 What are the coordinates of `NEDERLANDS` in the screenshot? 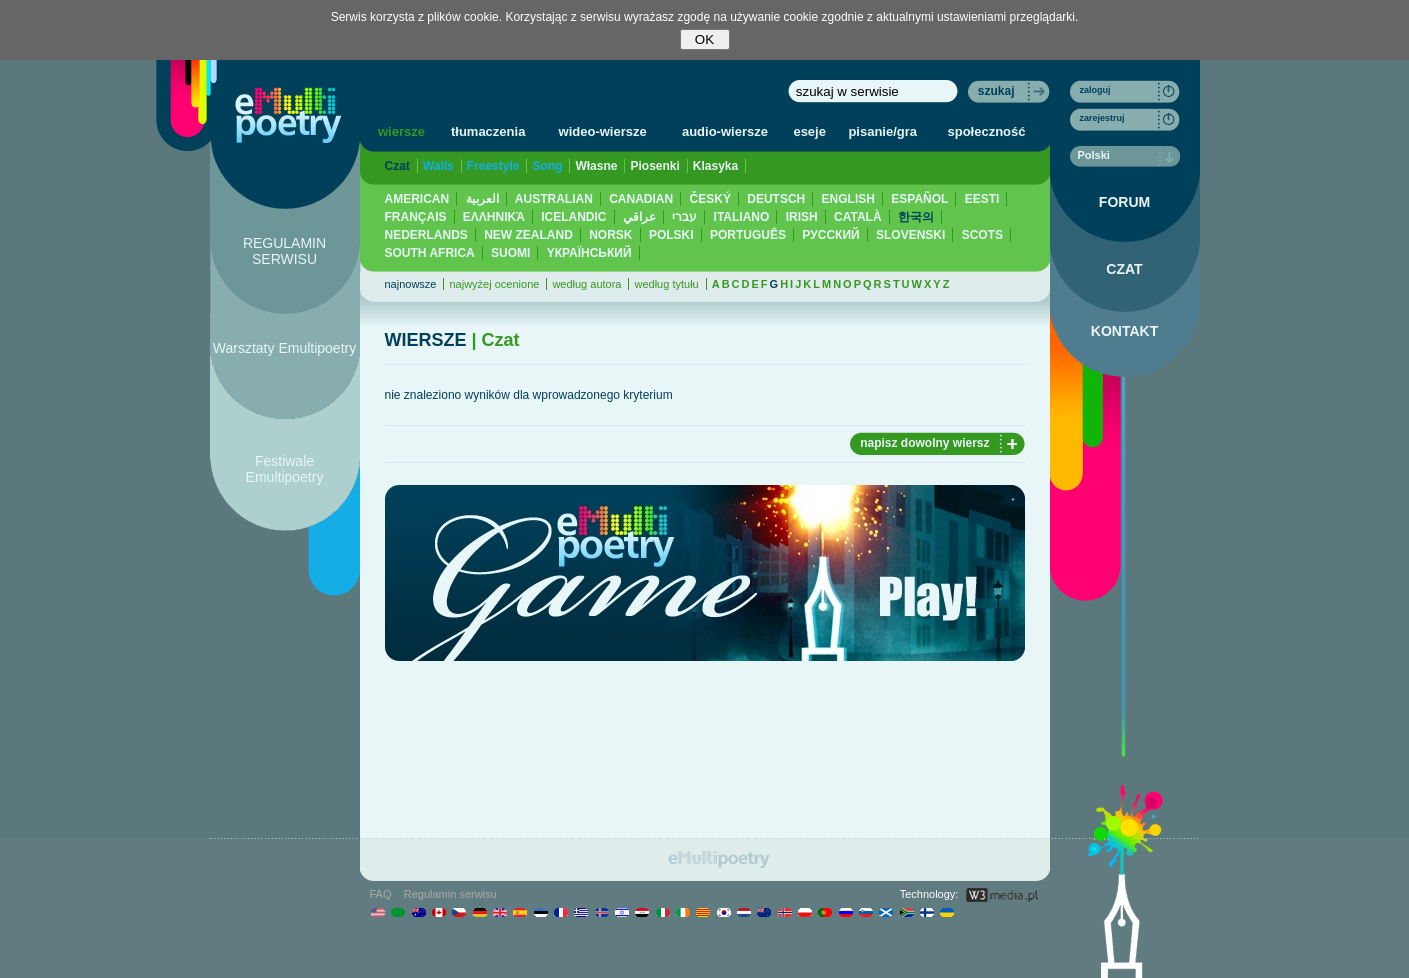 It's located at (426, 235).